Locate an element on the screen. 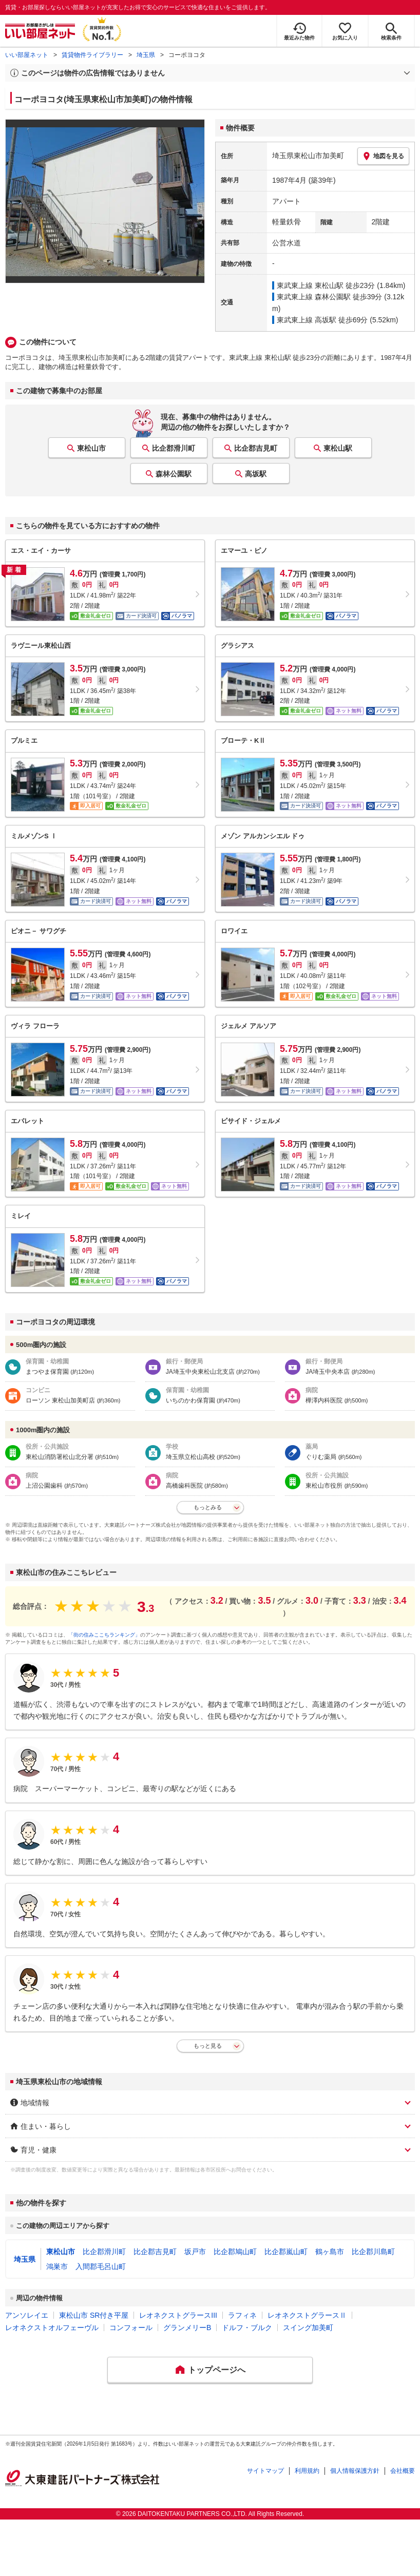 This screenshot has height=2576, width=420. 「街の住みここちランキング」 is located at coordinates (104, 1635).